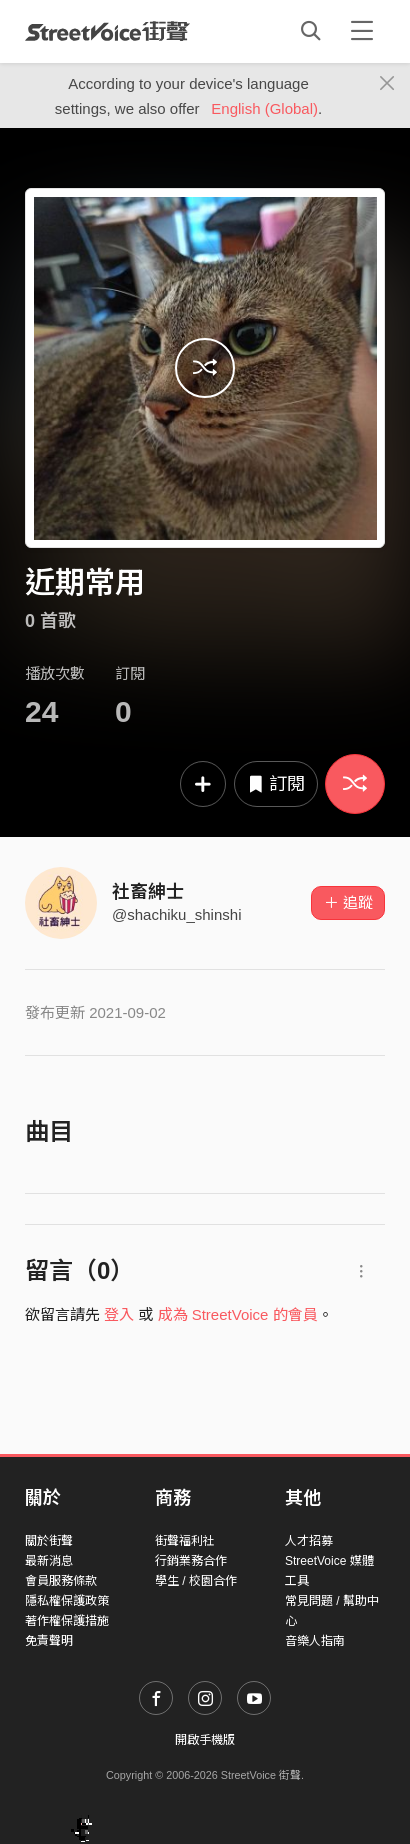  I want to click on 開啟手機版, so click(205, 1740).